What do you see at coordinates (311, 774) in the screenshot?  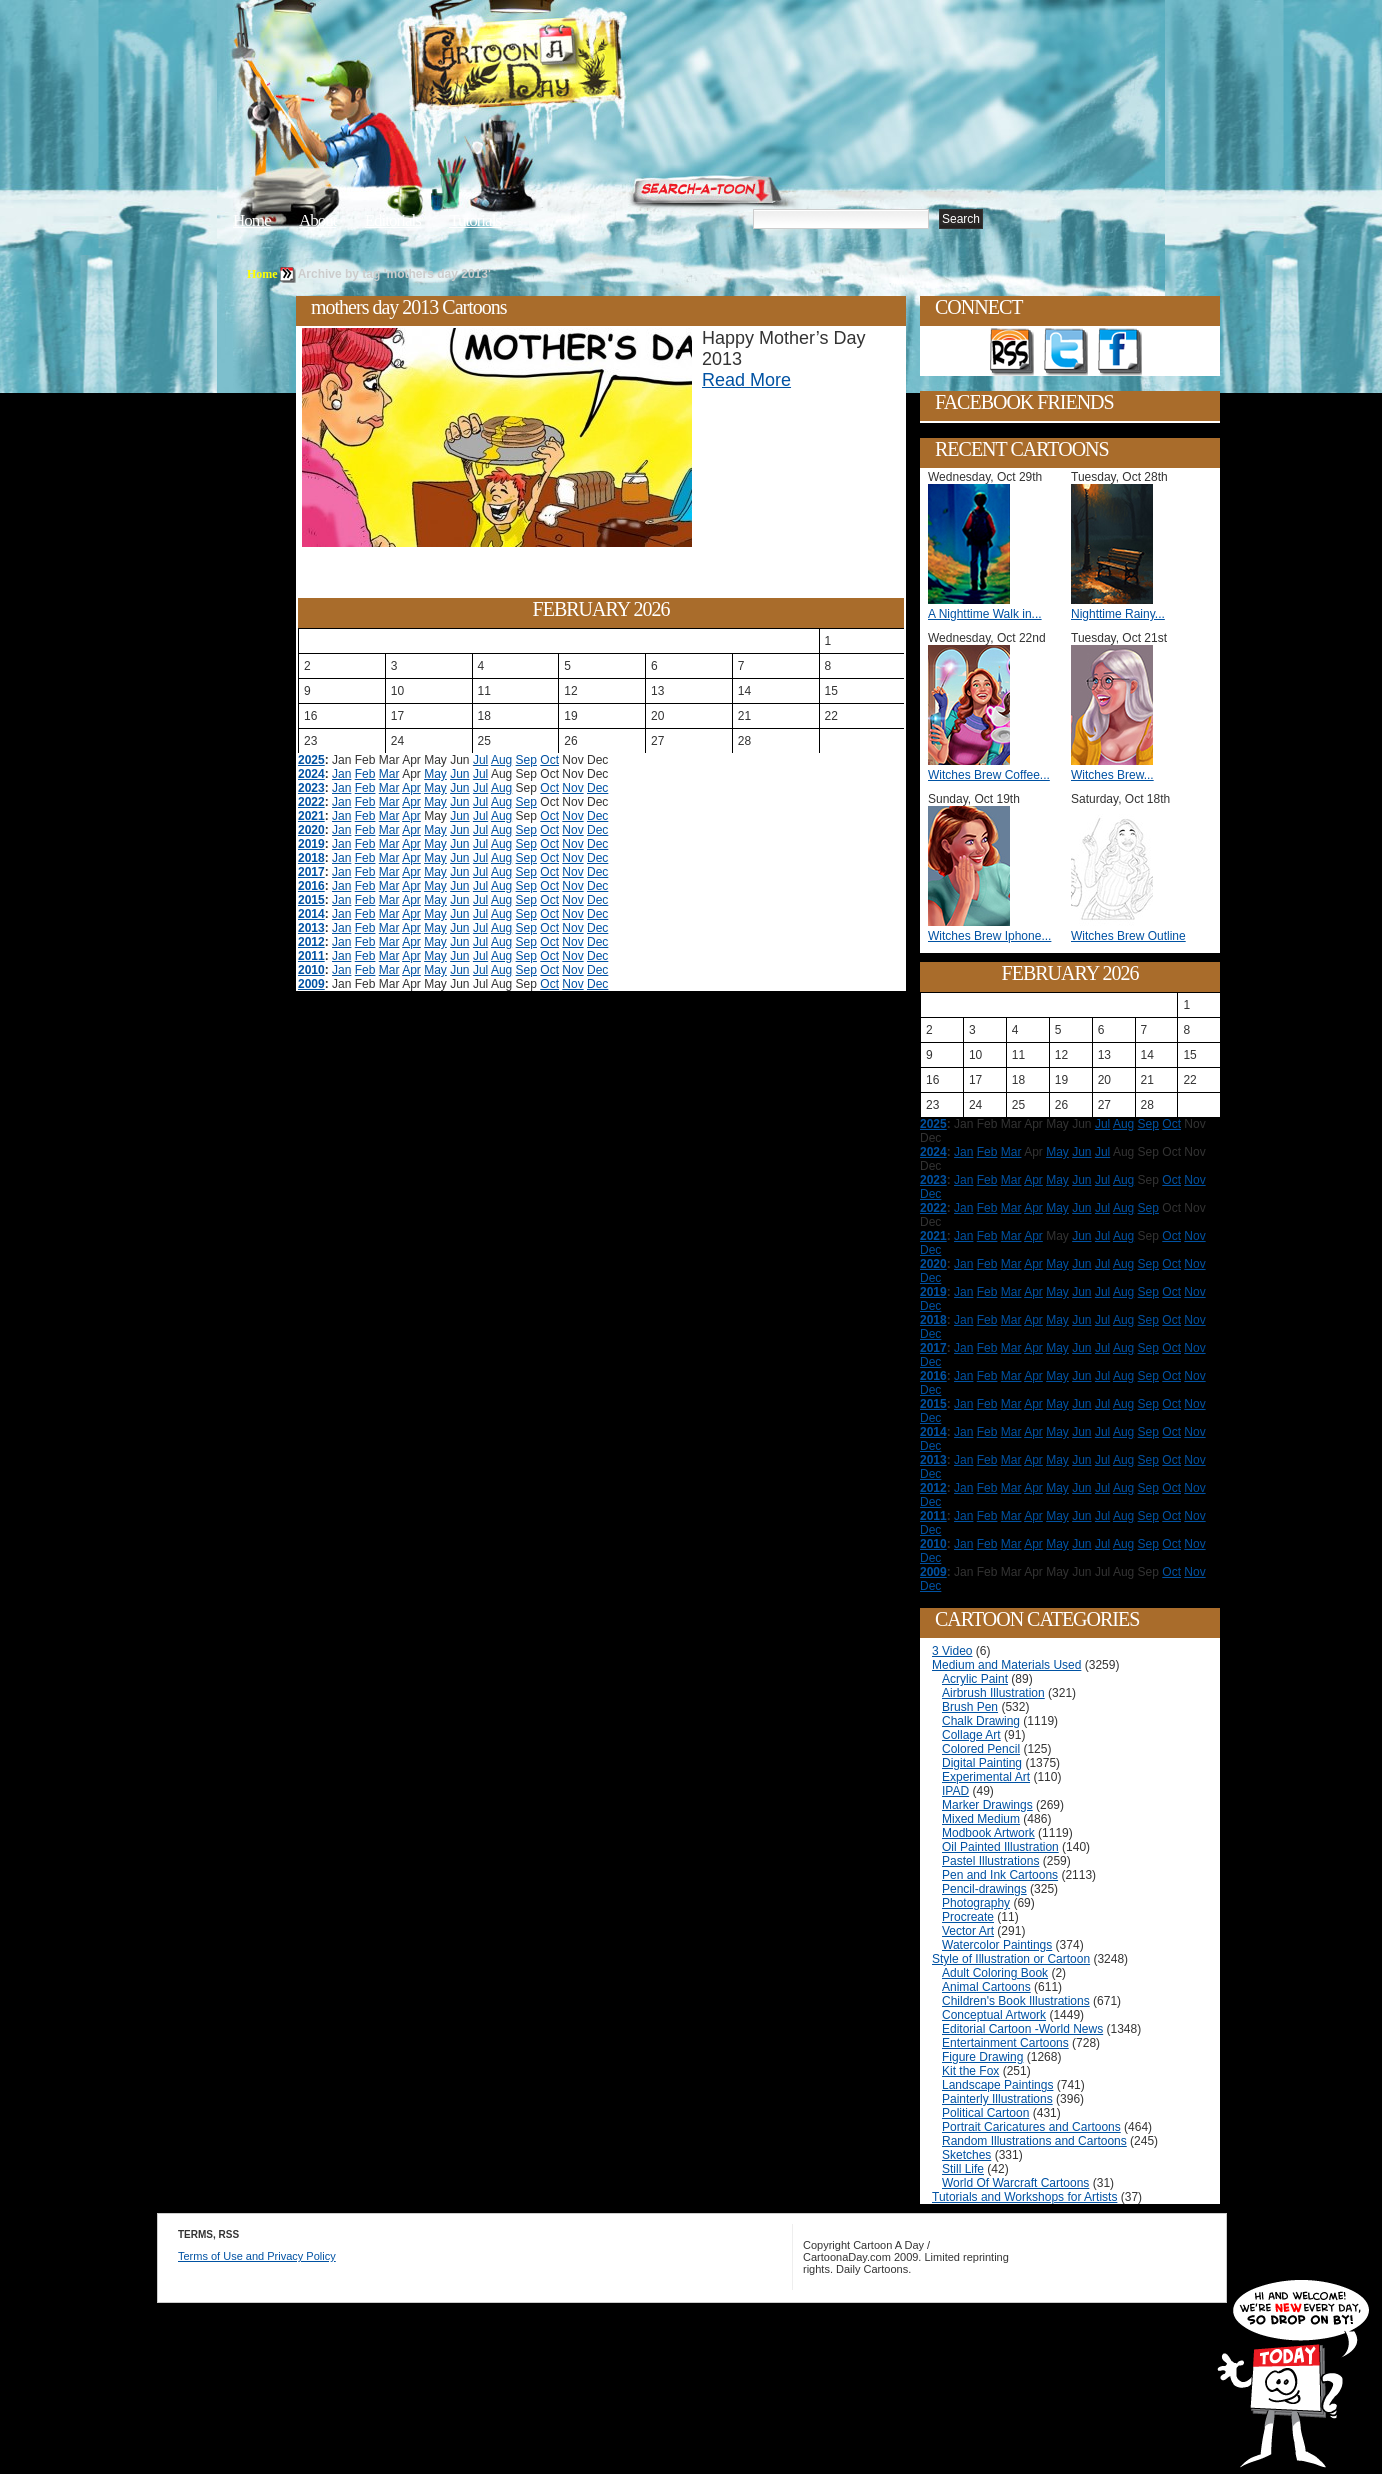 I see `2024` at bounding box center [311, 774].